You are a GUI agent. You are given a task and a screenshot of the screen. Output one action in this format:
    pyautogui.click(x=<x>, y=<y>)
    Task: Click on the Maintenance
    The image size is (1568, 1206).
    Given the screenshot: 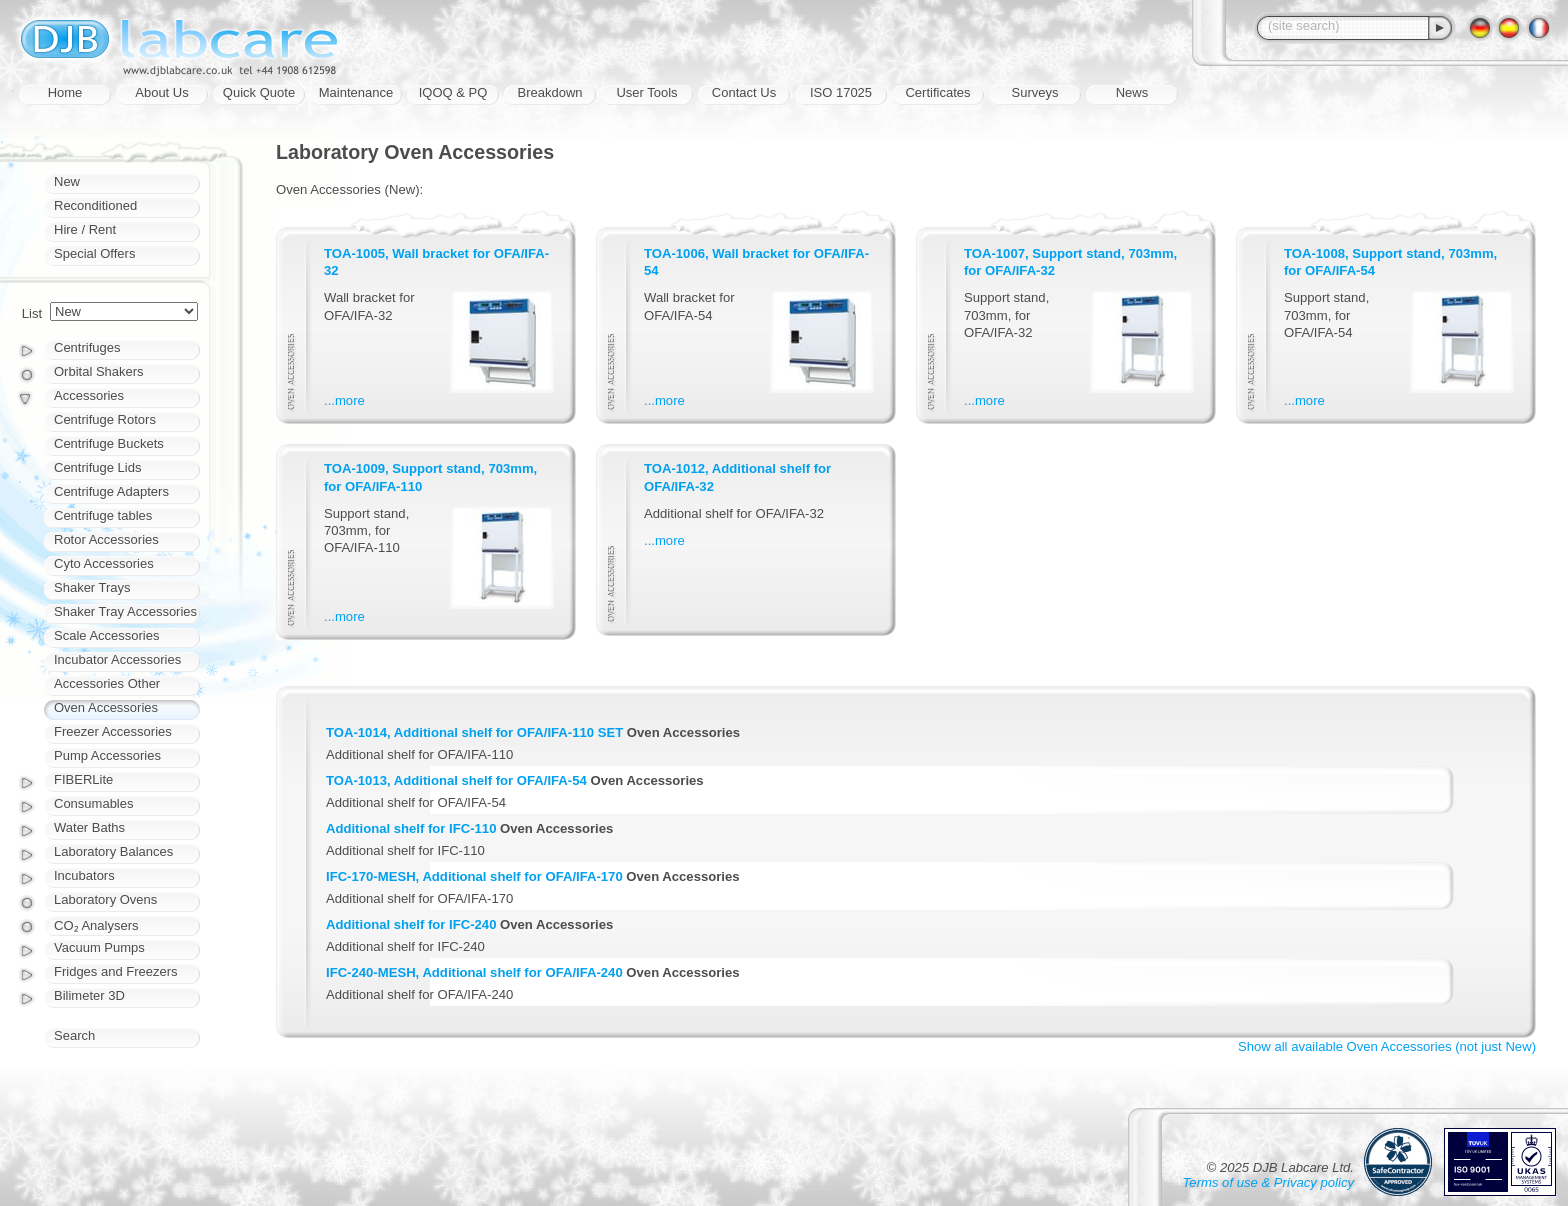 What is the action you would take?
    pyautogui.click(x=356, y=92)
    